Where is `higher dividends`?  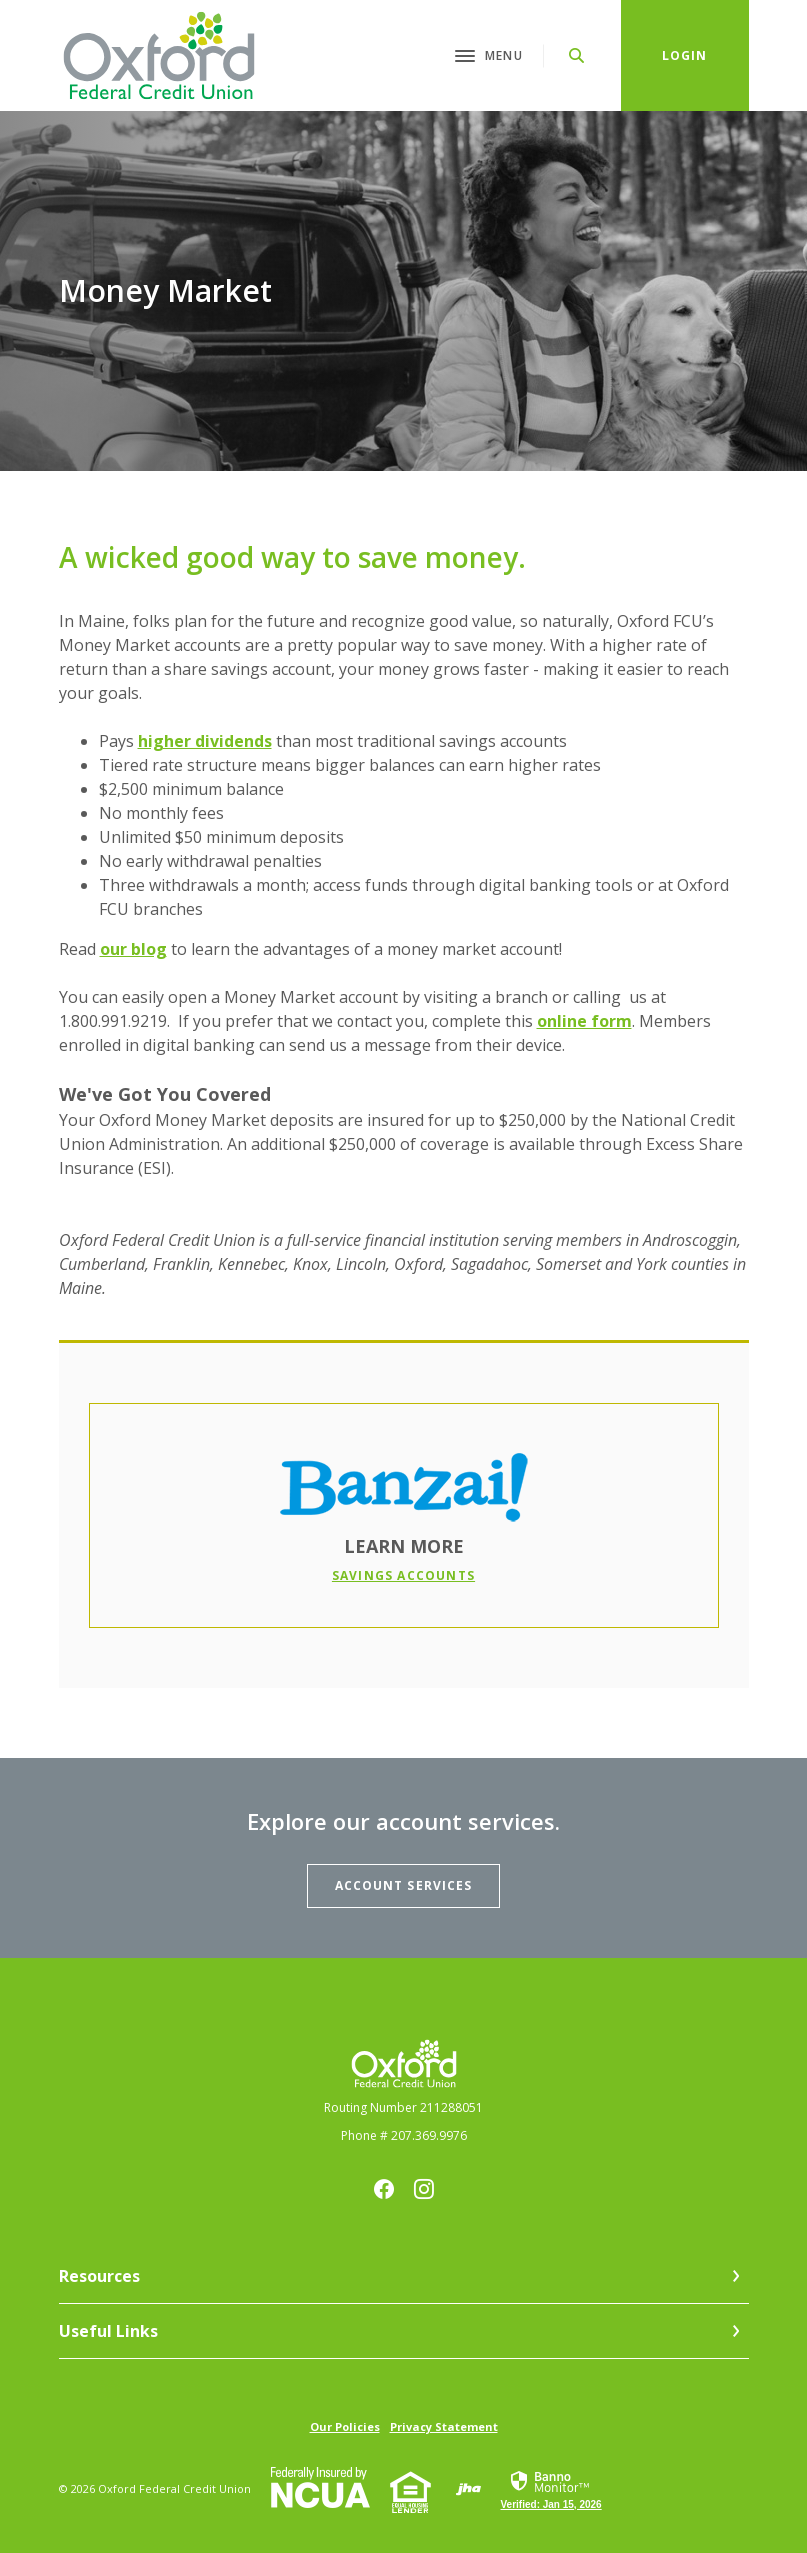
higher dividends is located at coordinates (205, 741).